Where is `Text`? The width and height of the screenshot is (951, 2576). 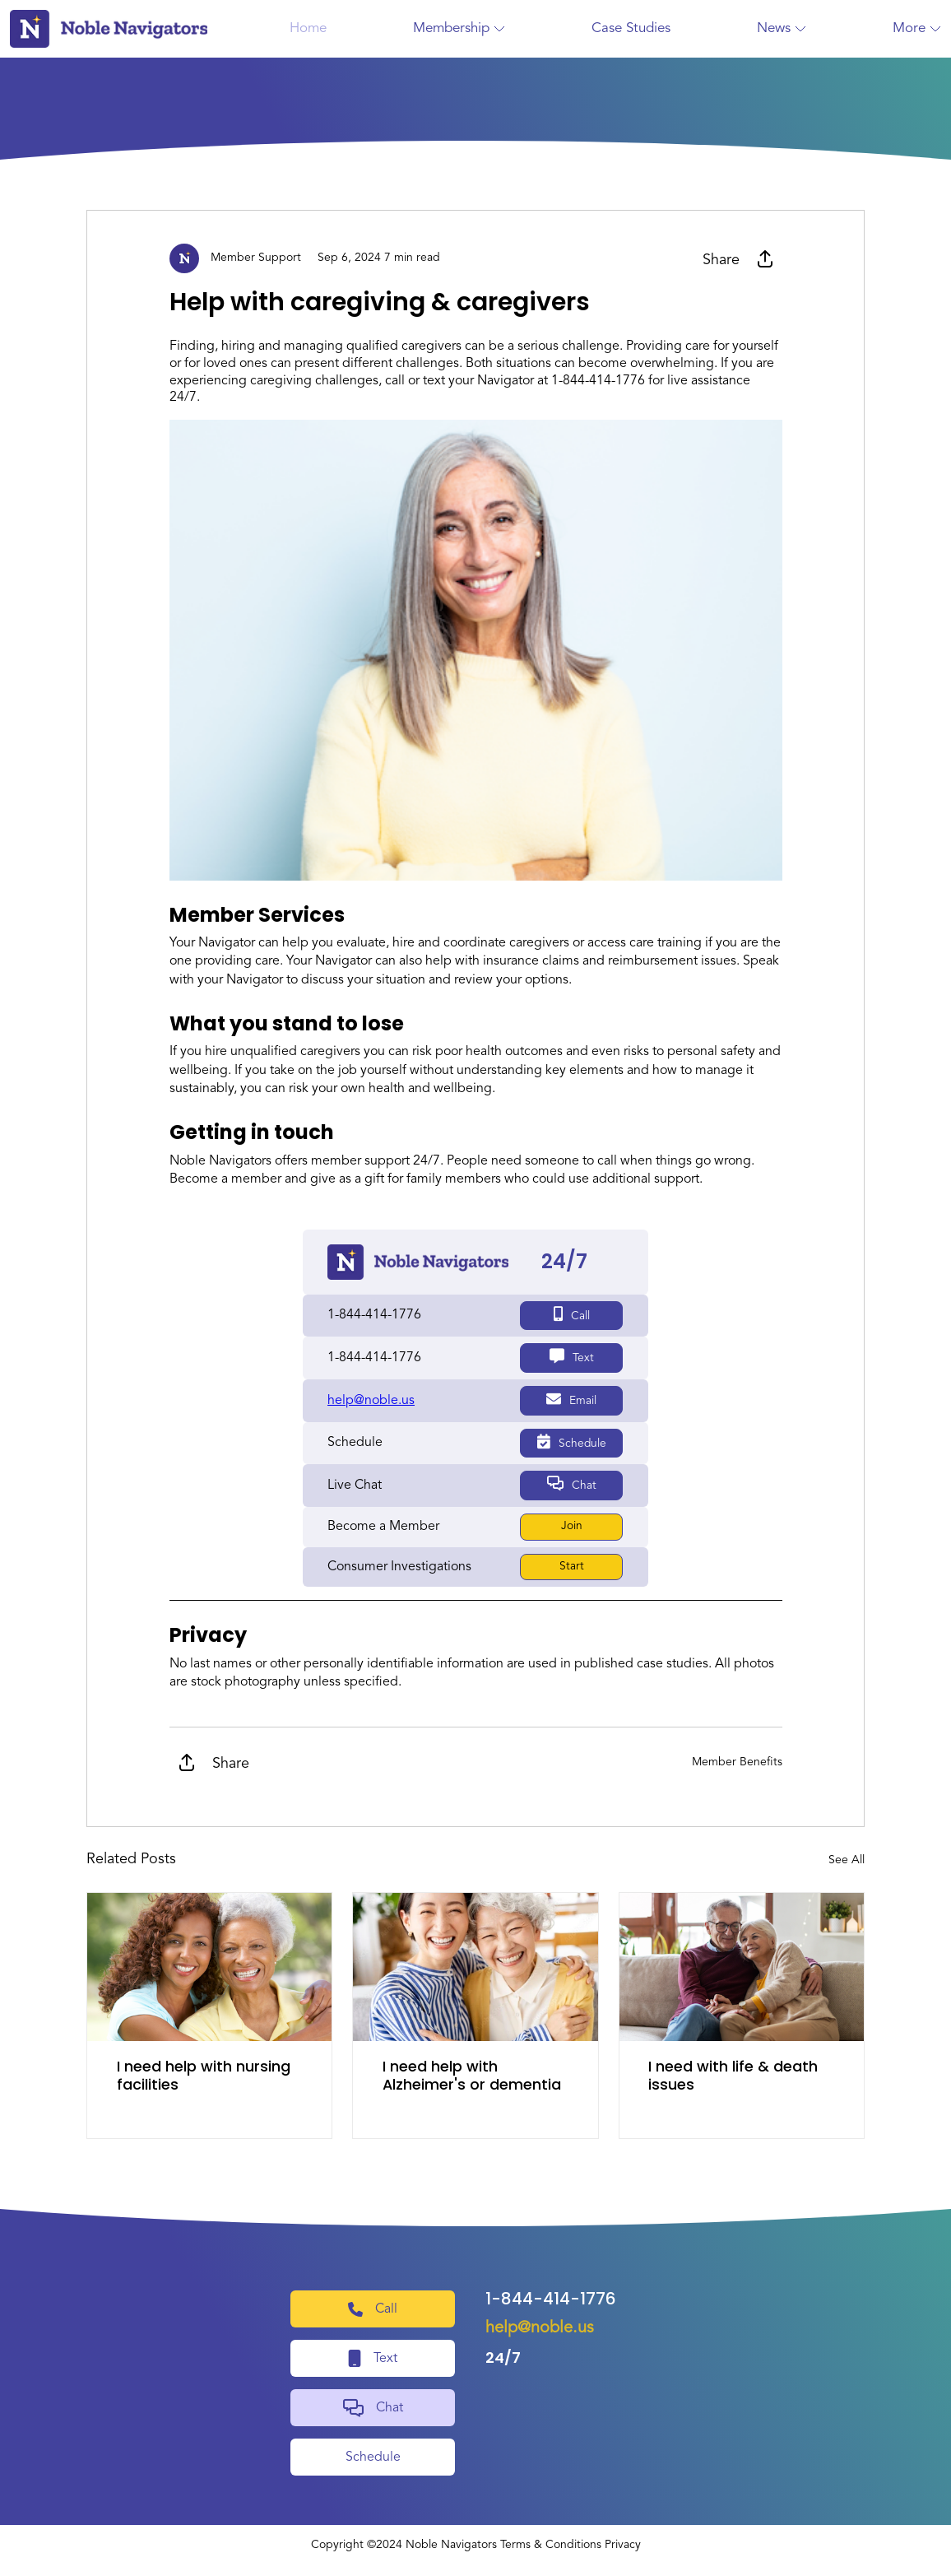
Text is located at coordinates (570, 1356).